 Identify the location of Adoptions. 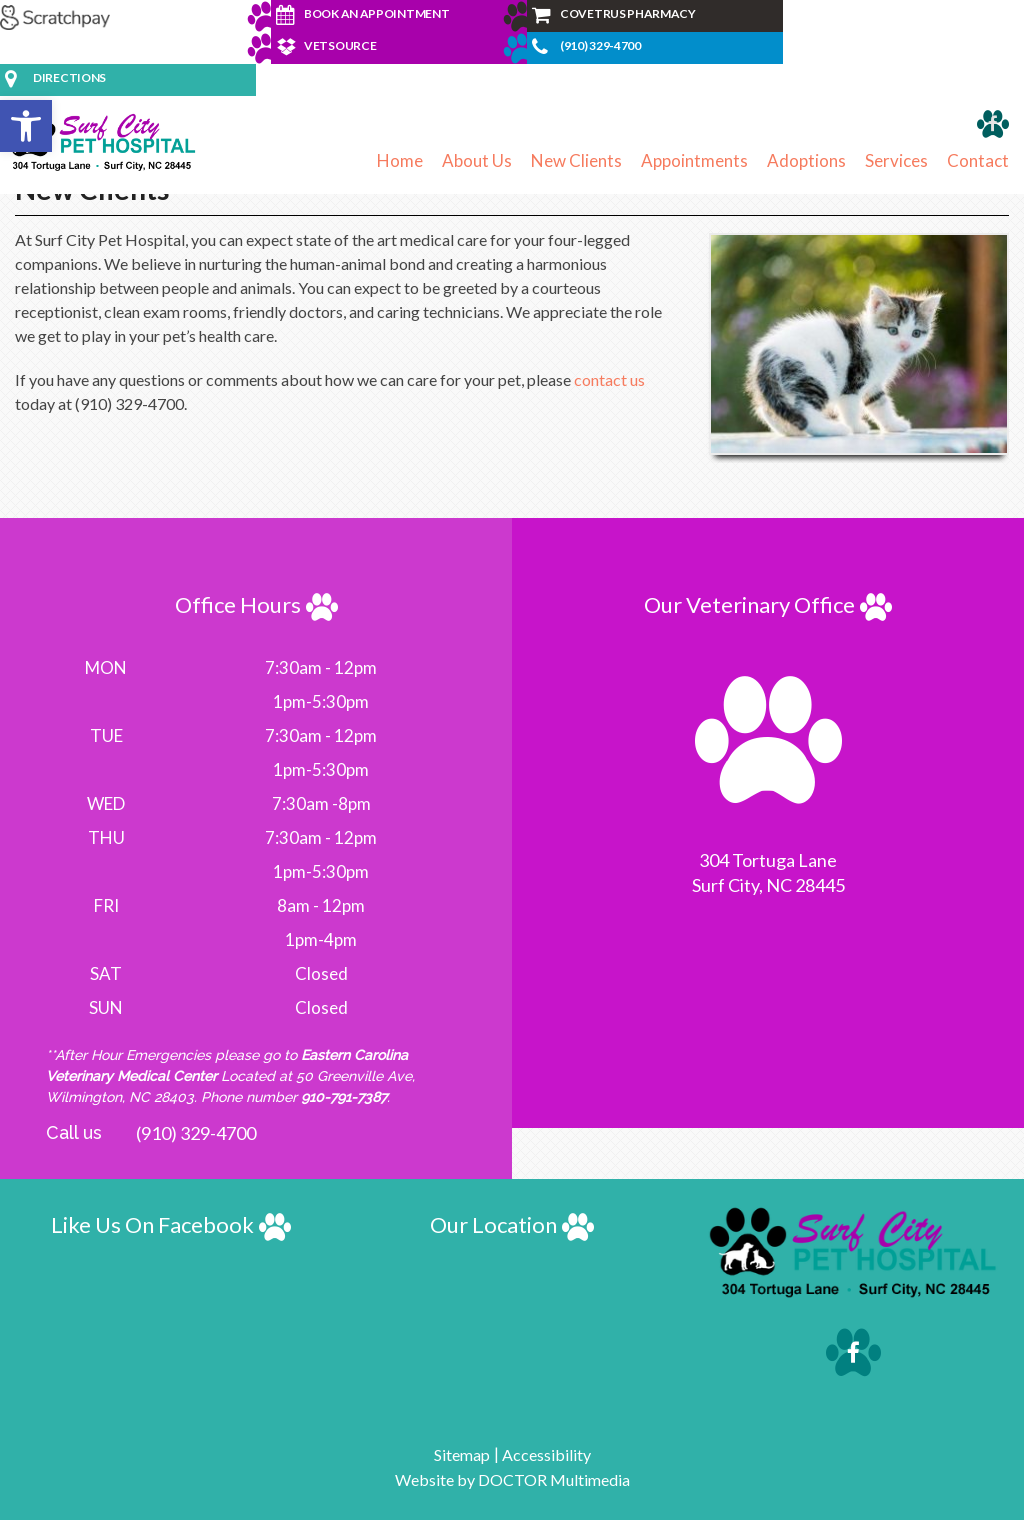
(806, 160).